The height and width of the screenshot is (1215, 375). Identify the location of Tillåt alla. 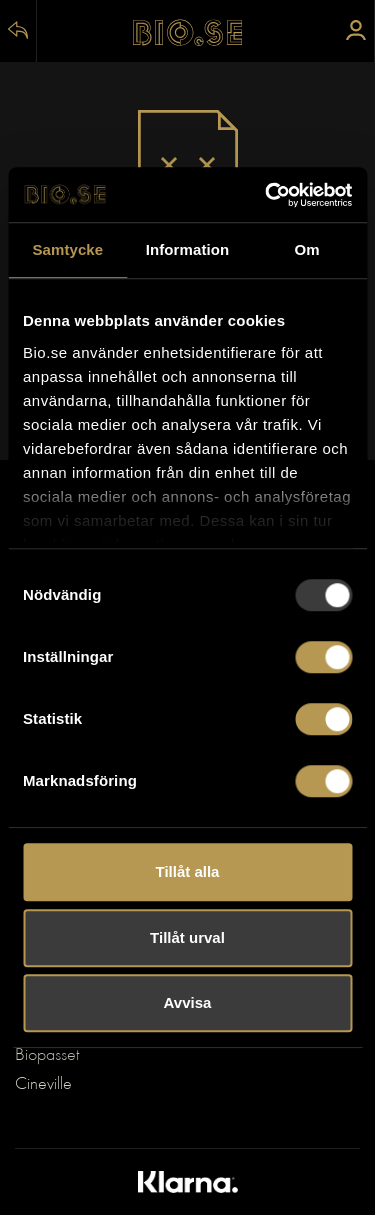
(188, 871).